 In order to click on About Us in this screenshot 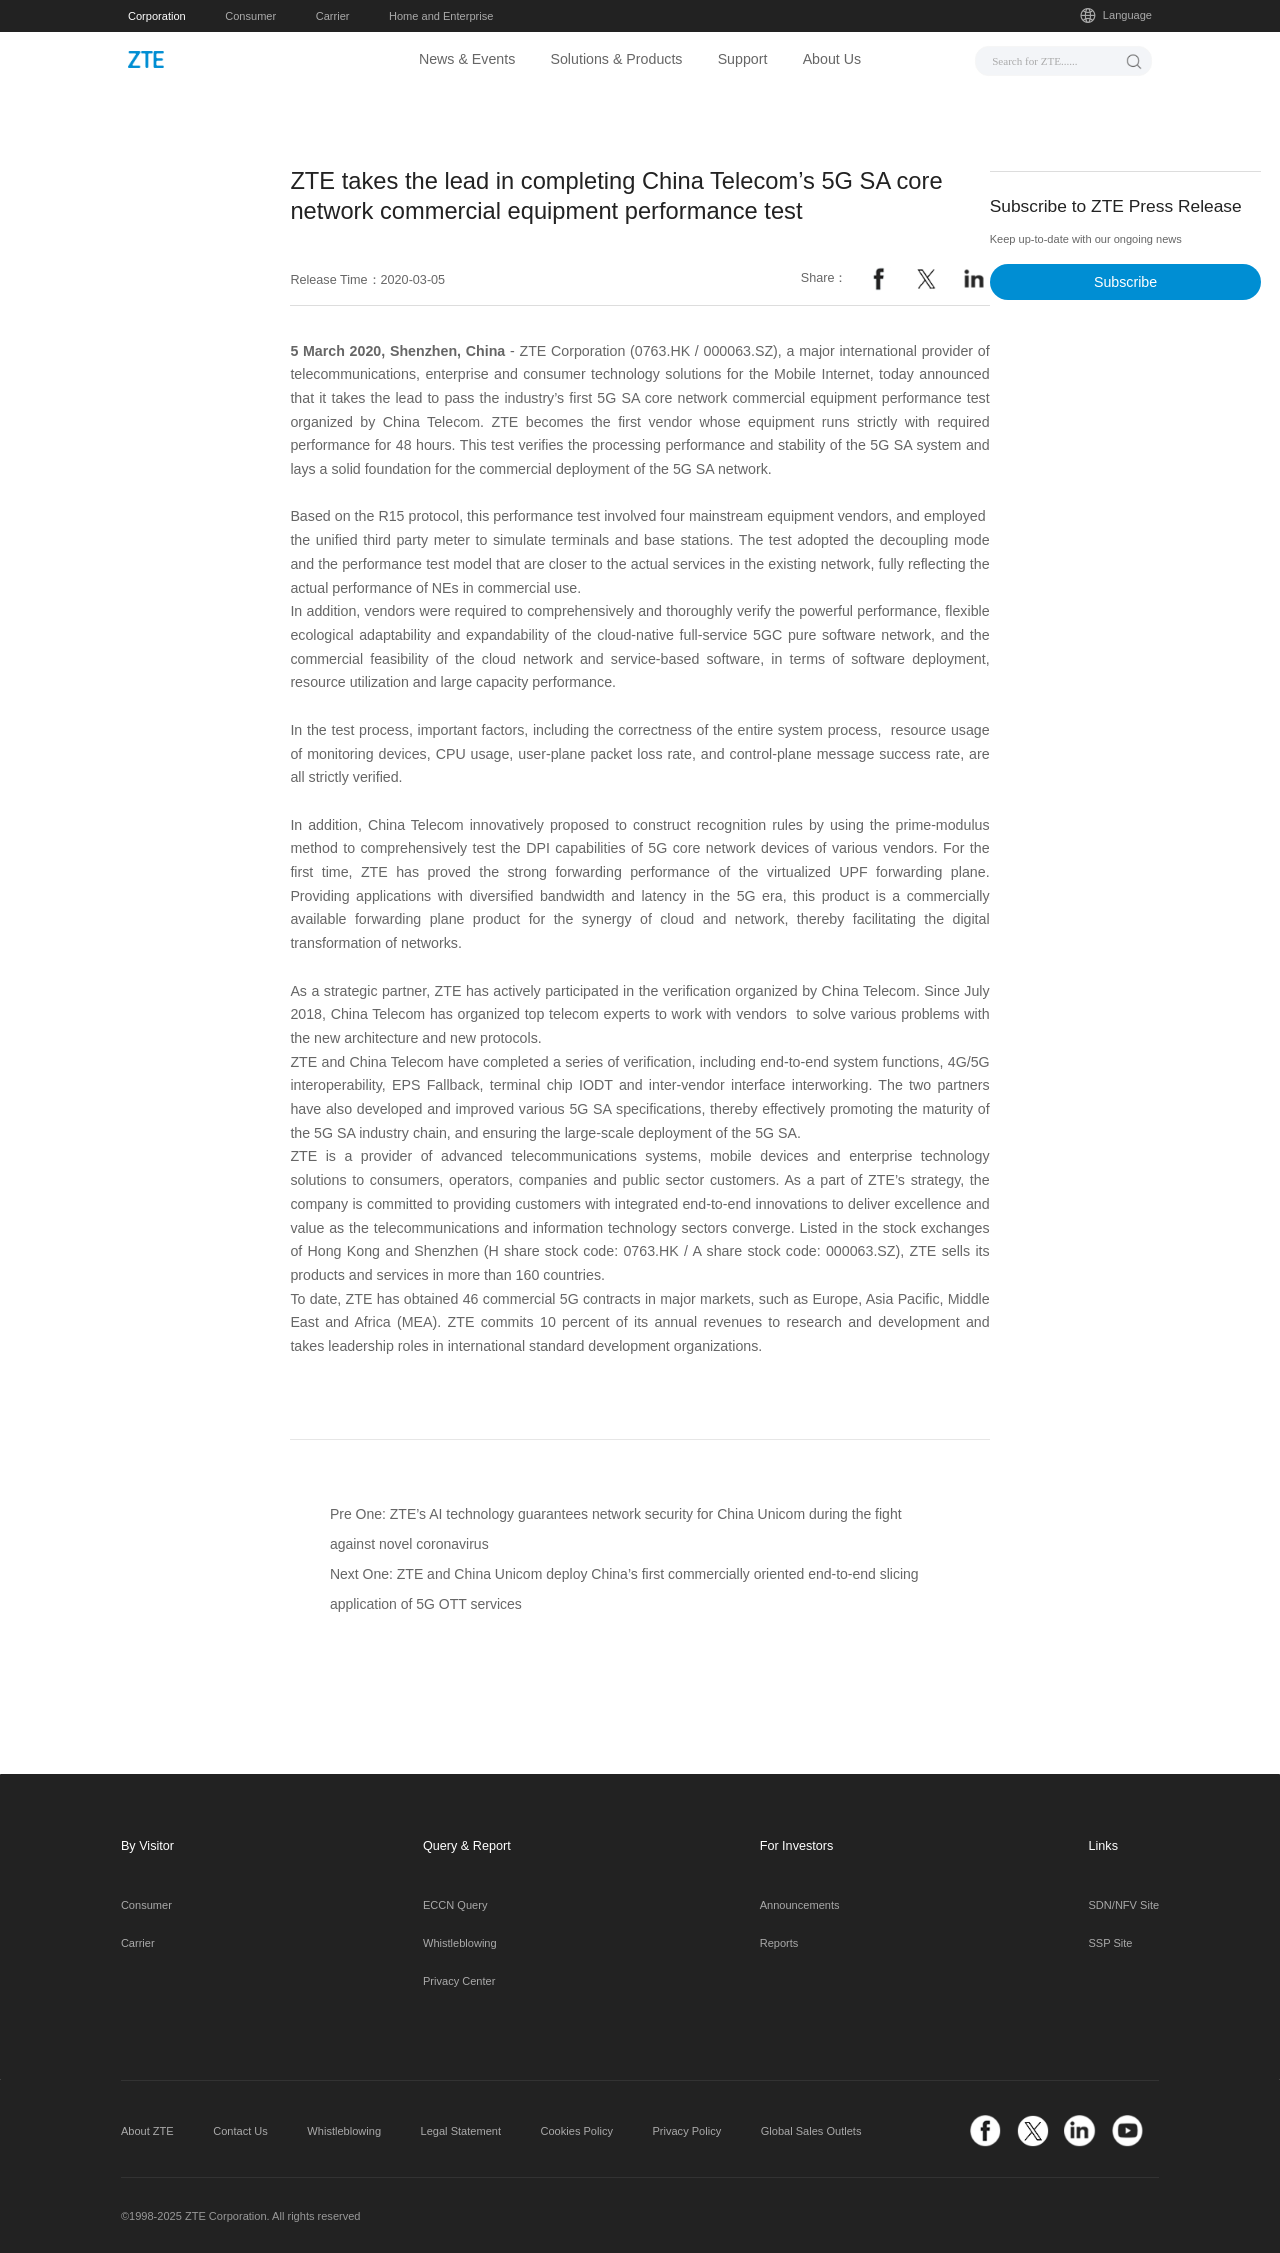, I will do `click(832, 59)`.